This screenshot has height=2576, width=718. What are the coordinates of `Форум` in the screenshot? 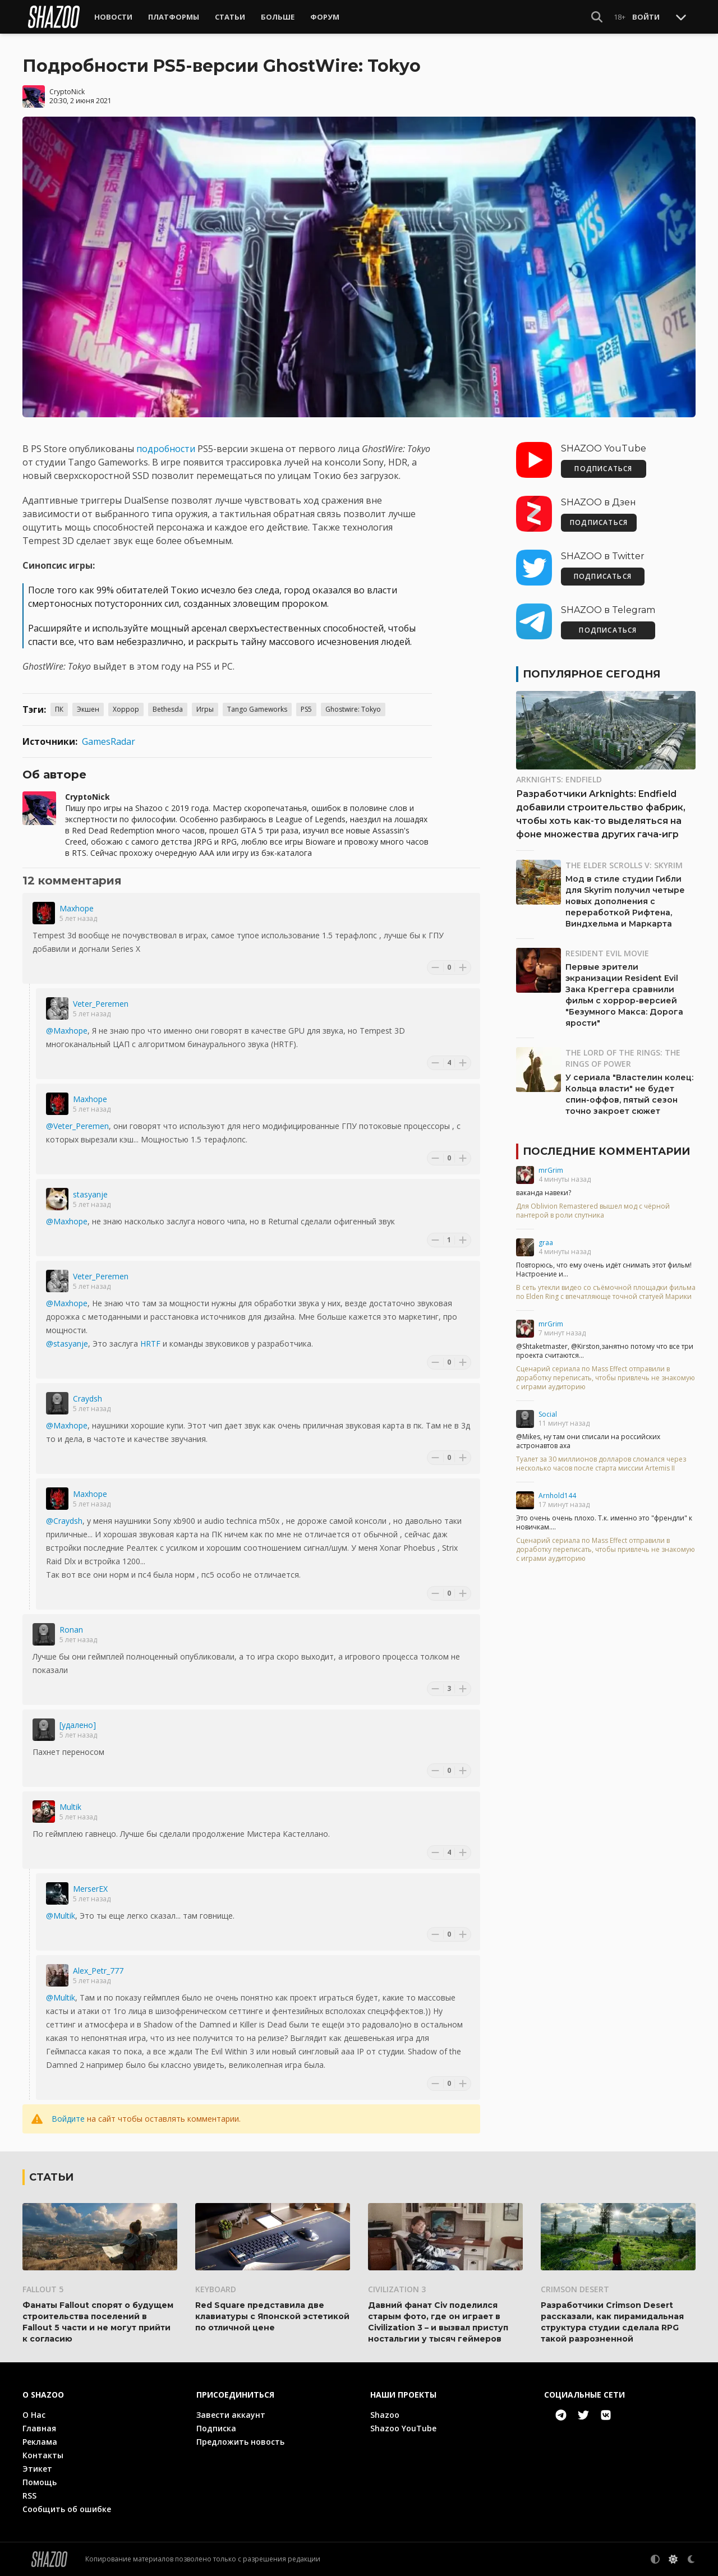 It's located at (324, 17).